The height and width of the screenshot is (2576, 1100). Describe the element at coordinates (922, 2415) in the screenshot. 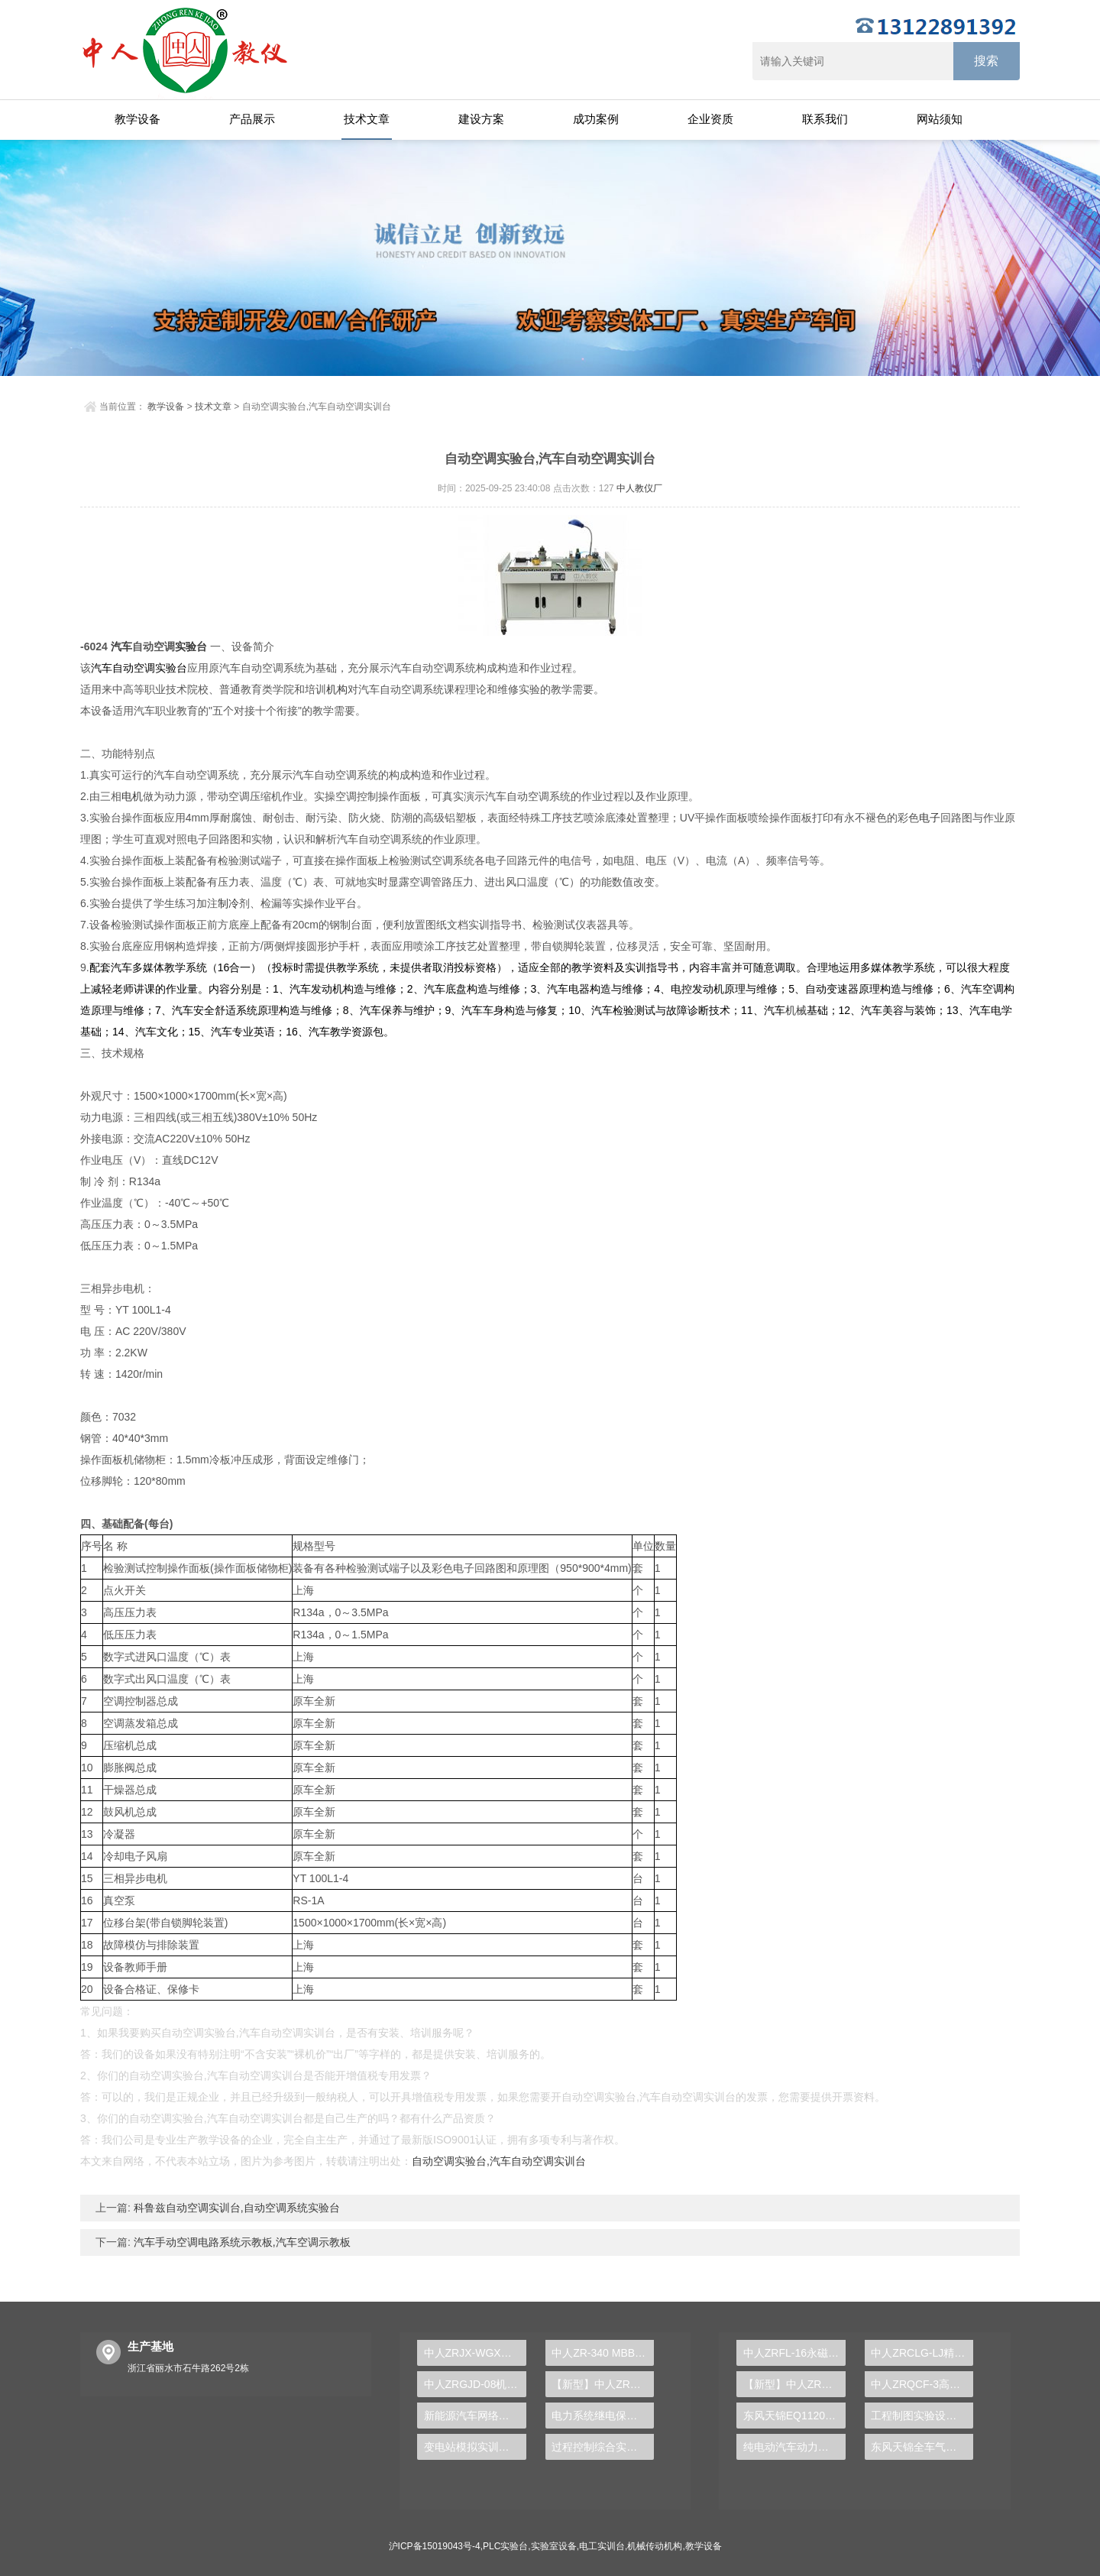

I see `工程制图实验设备,工程制图实验台` at that location.